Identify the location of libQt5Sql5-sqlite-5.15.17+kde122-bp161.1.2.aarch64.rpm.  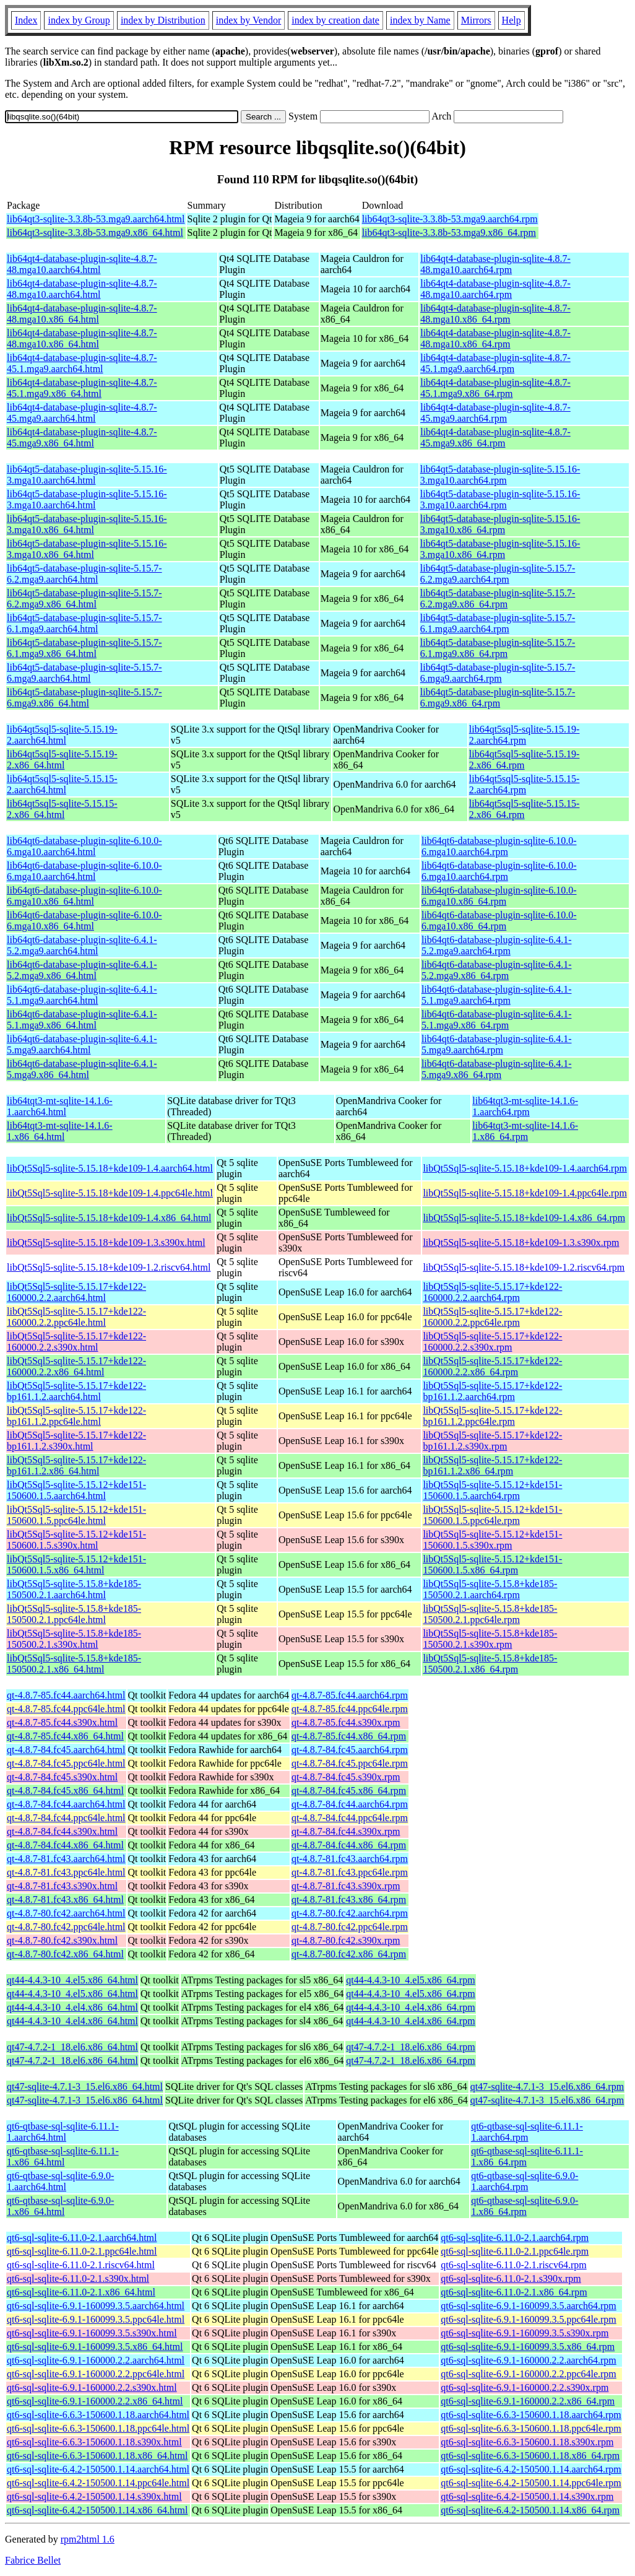
(492, 1391).